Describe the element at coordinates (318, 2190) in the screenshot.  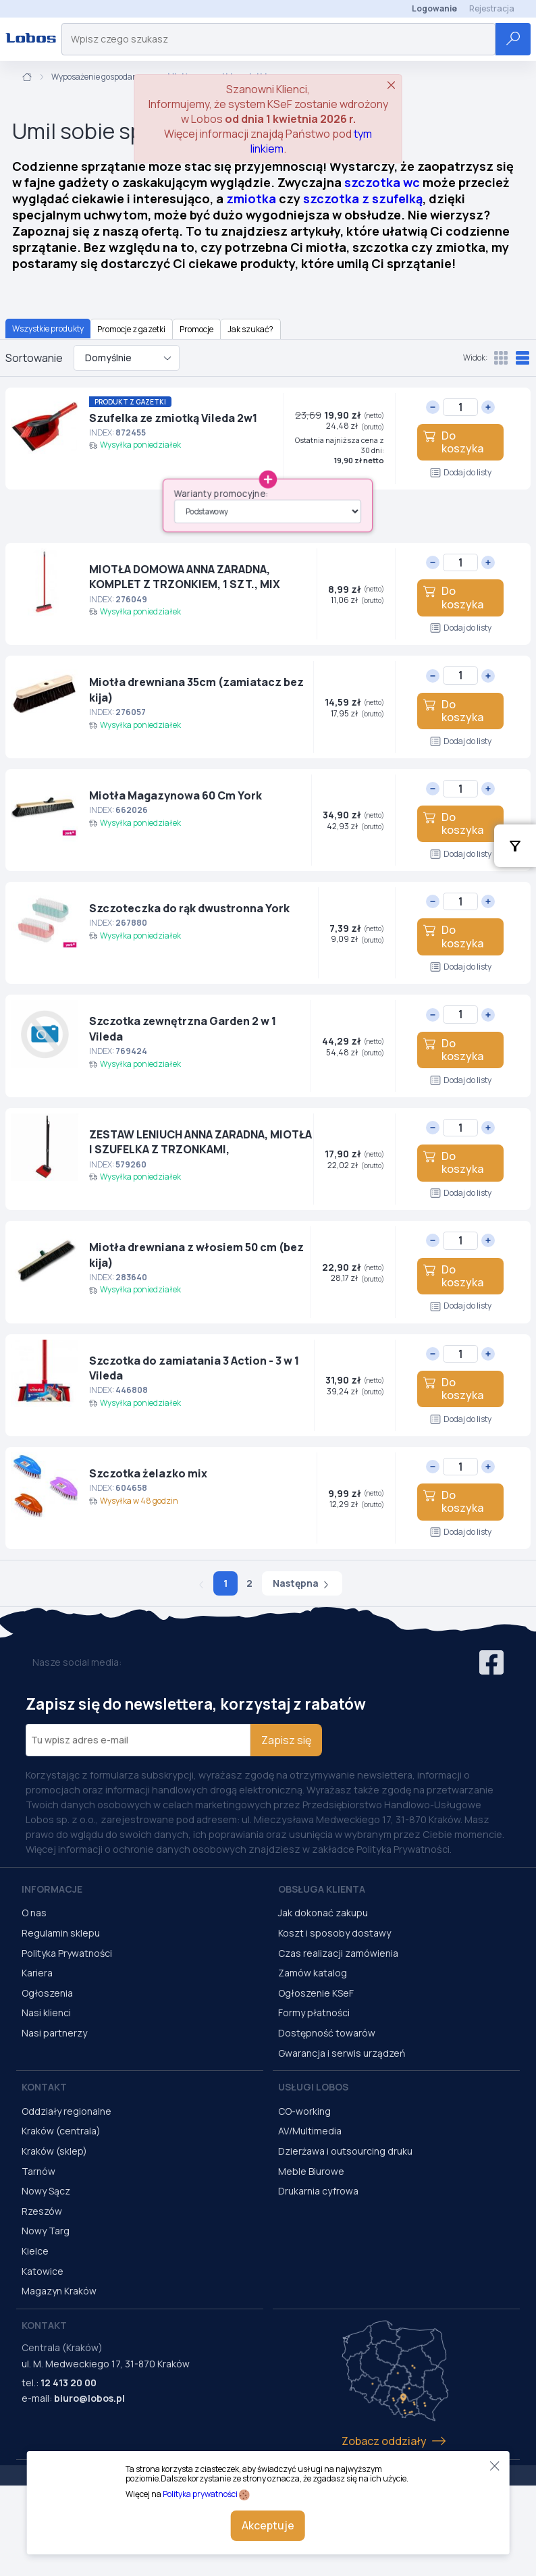
I see `Drukarnia cyfrowa` at that location.